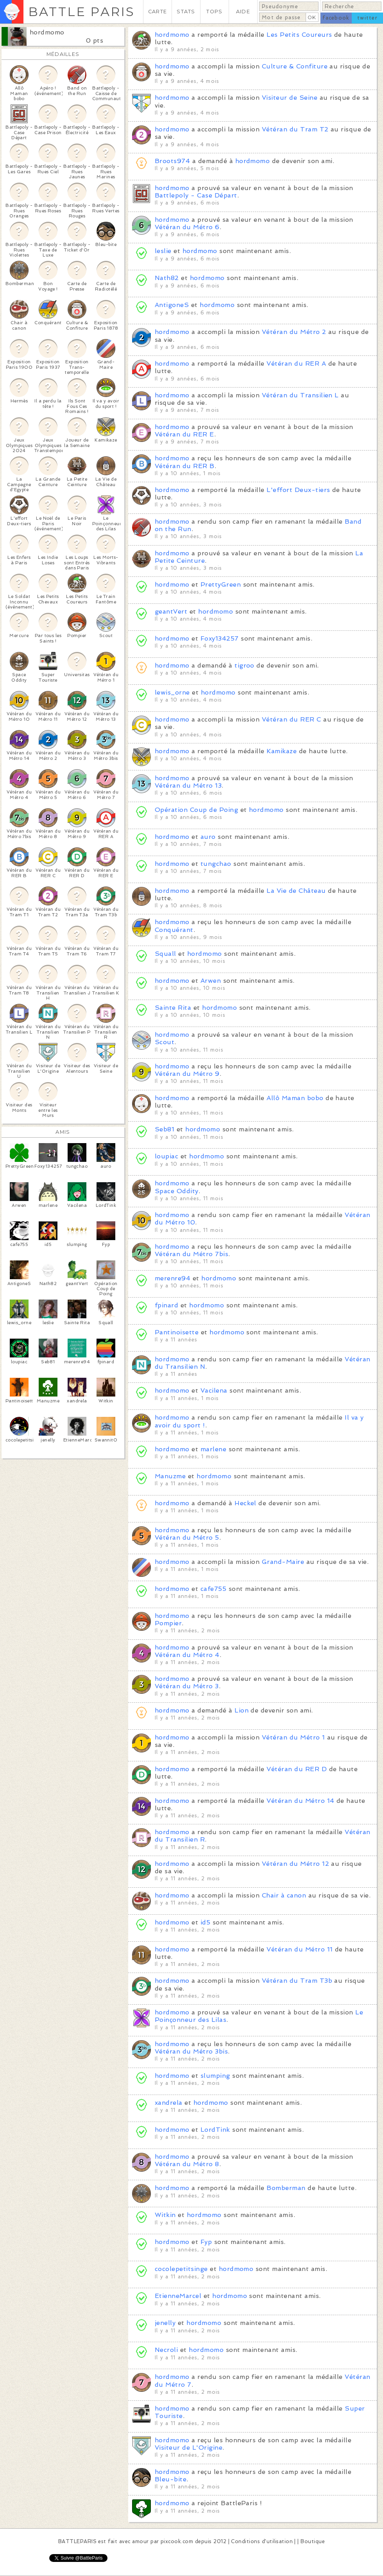 The image size is (383, 2576). Describe the element at coordinates (367, 18) in the screenshot. I see `twitter` at that location.